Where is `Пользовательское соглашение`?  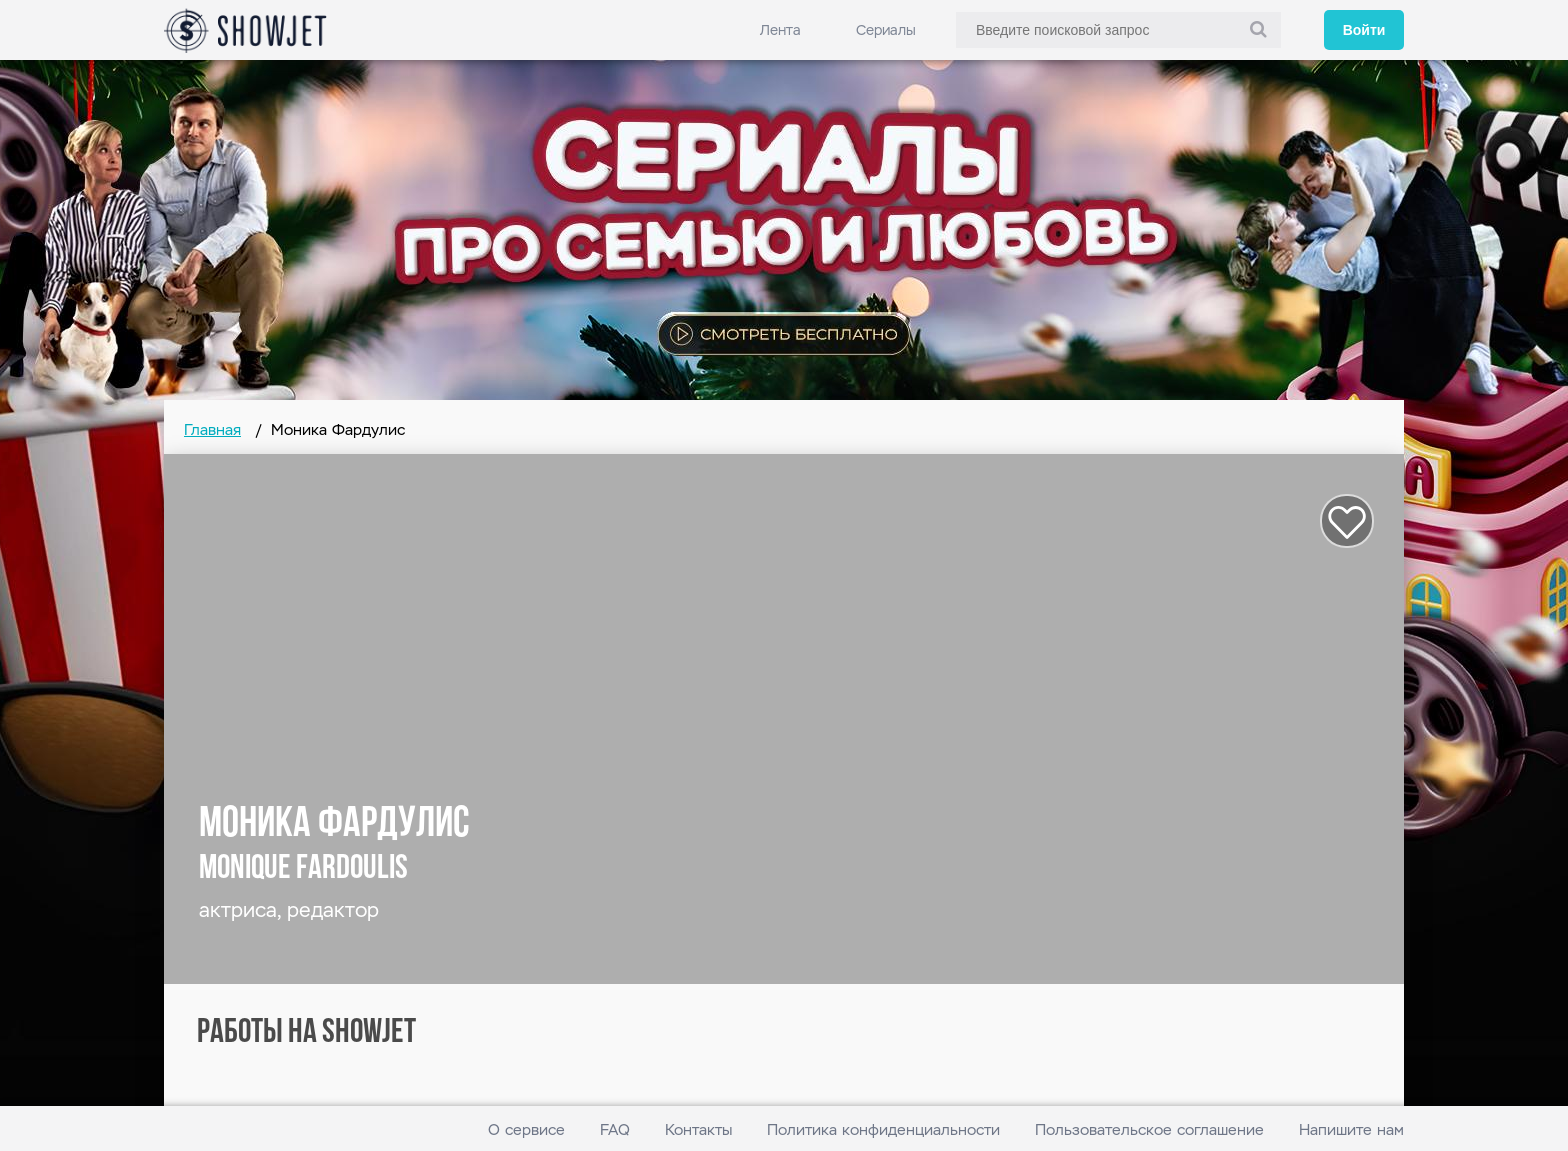
Пользовательское соглашение is located at coordinates (1149, 1129).